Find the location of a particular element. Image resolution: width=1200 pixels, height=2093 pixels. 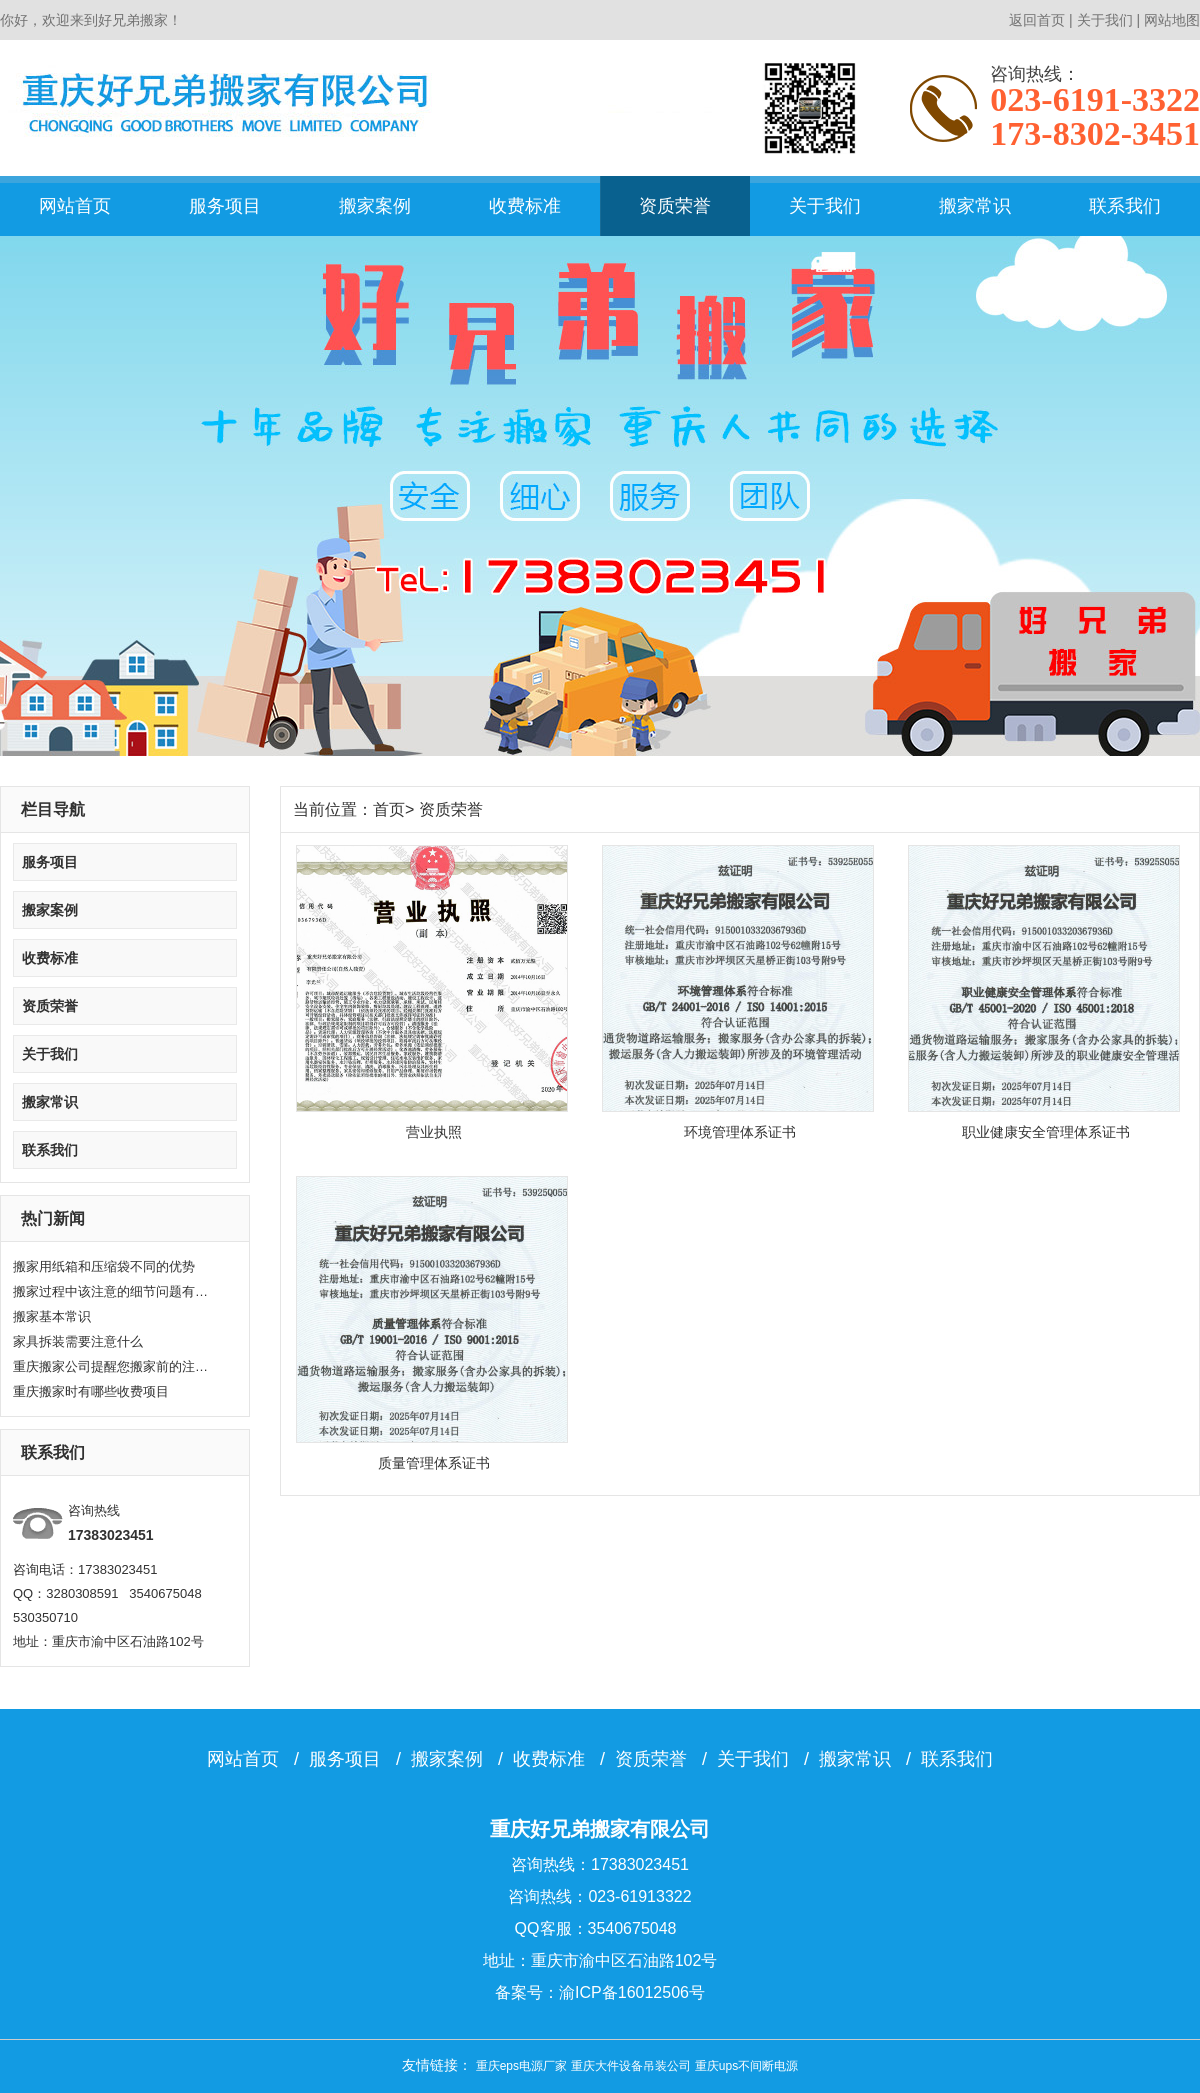

搬家常识 is located at coordinates (975, 206).